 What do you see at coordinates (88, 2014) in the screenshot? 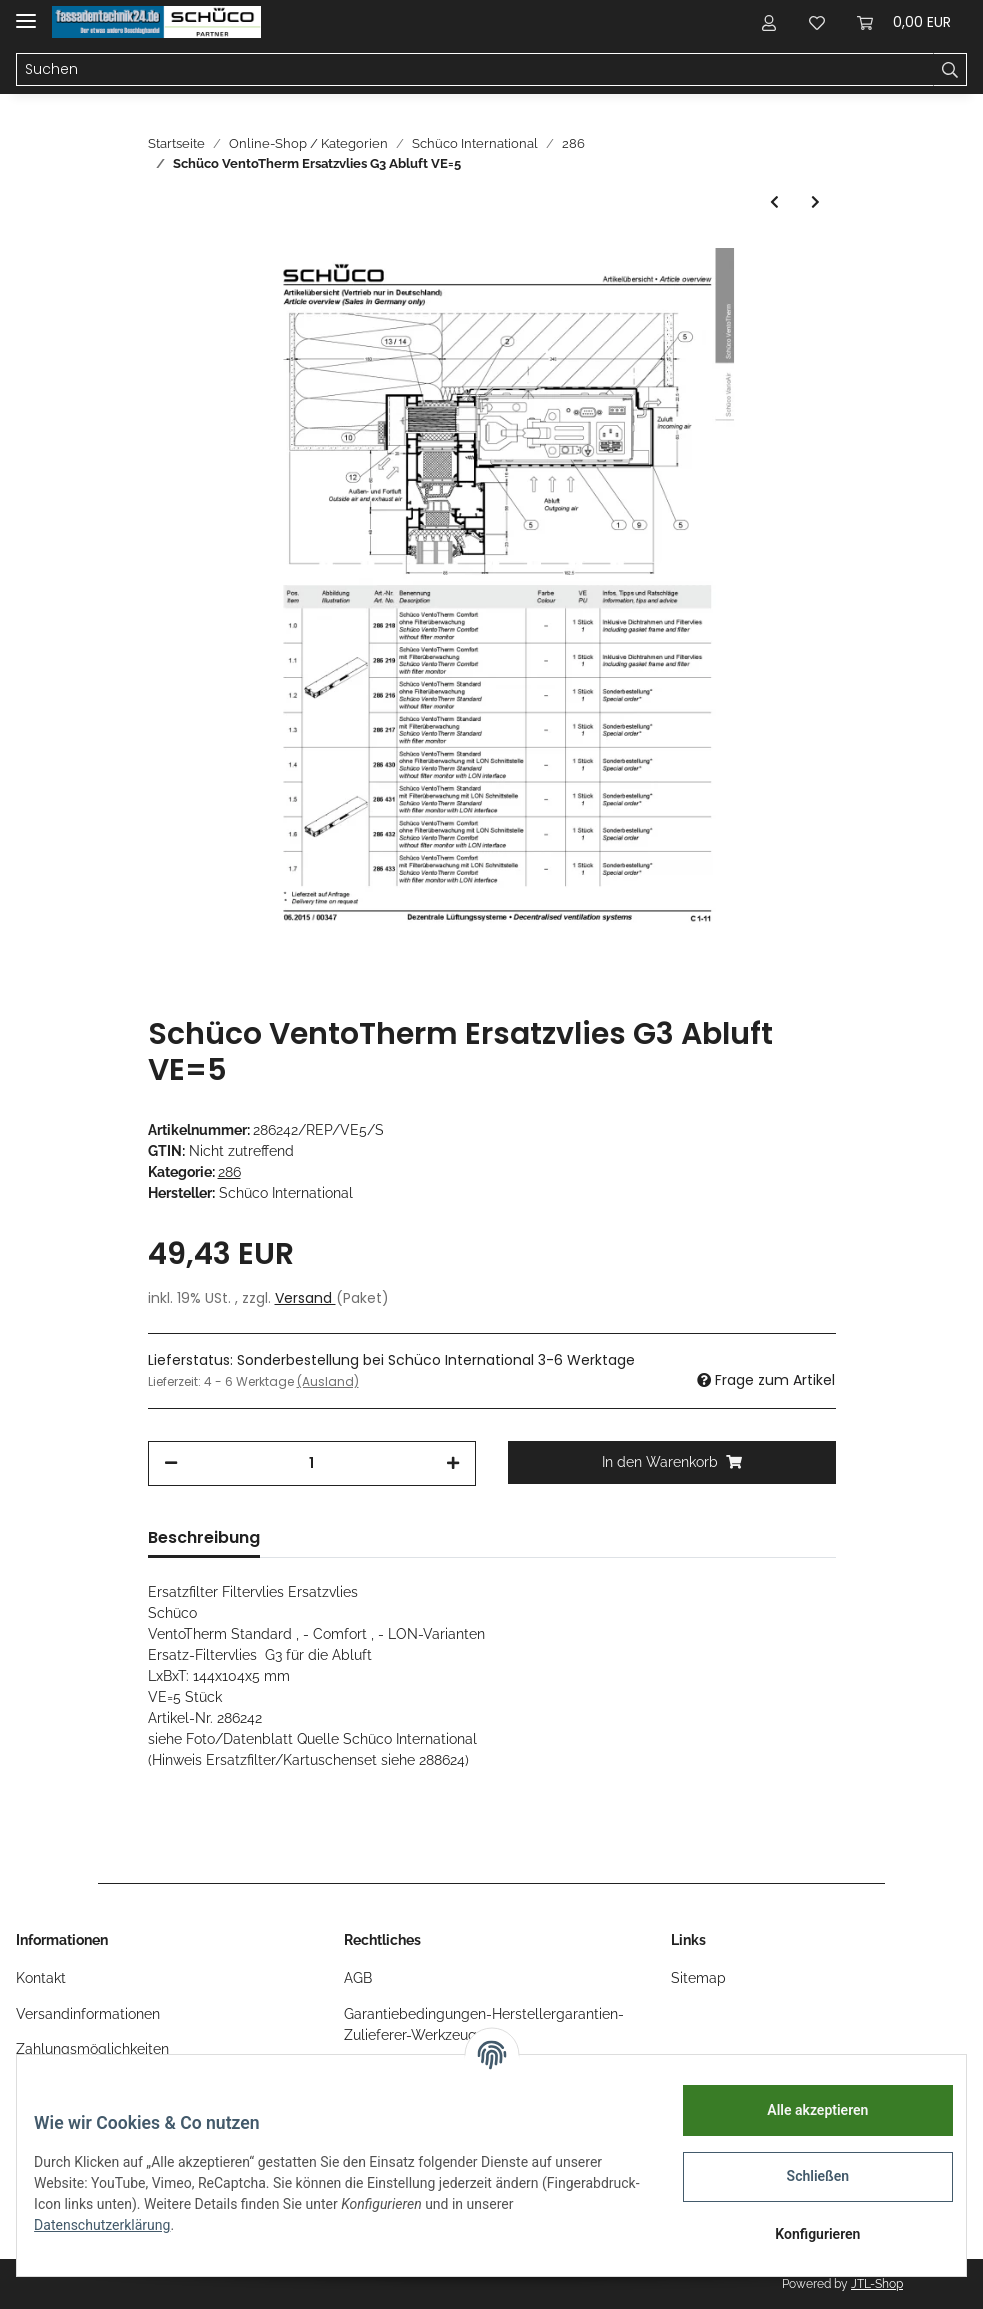
I see `Versandinformationen` at bounding box center [88, 2014].